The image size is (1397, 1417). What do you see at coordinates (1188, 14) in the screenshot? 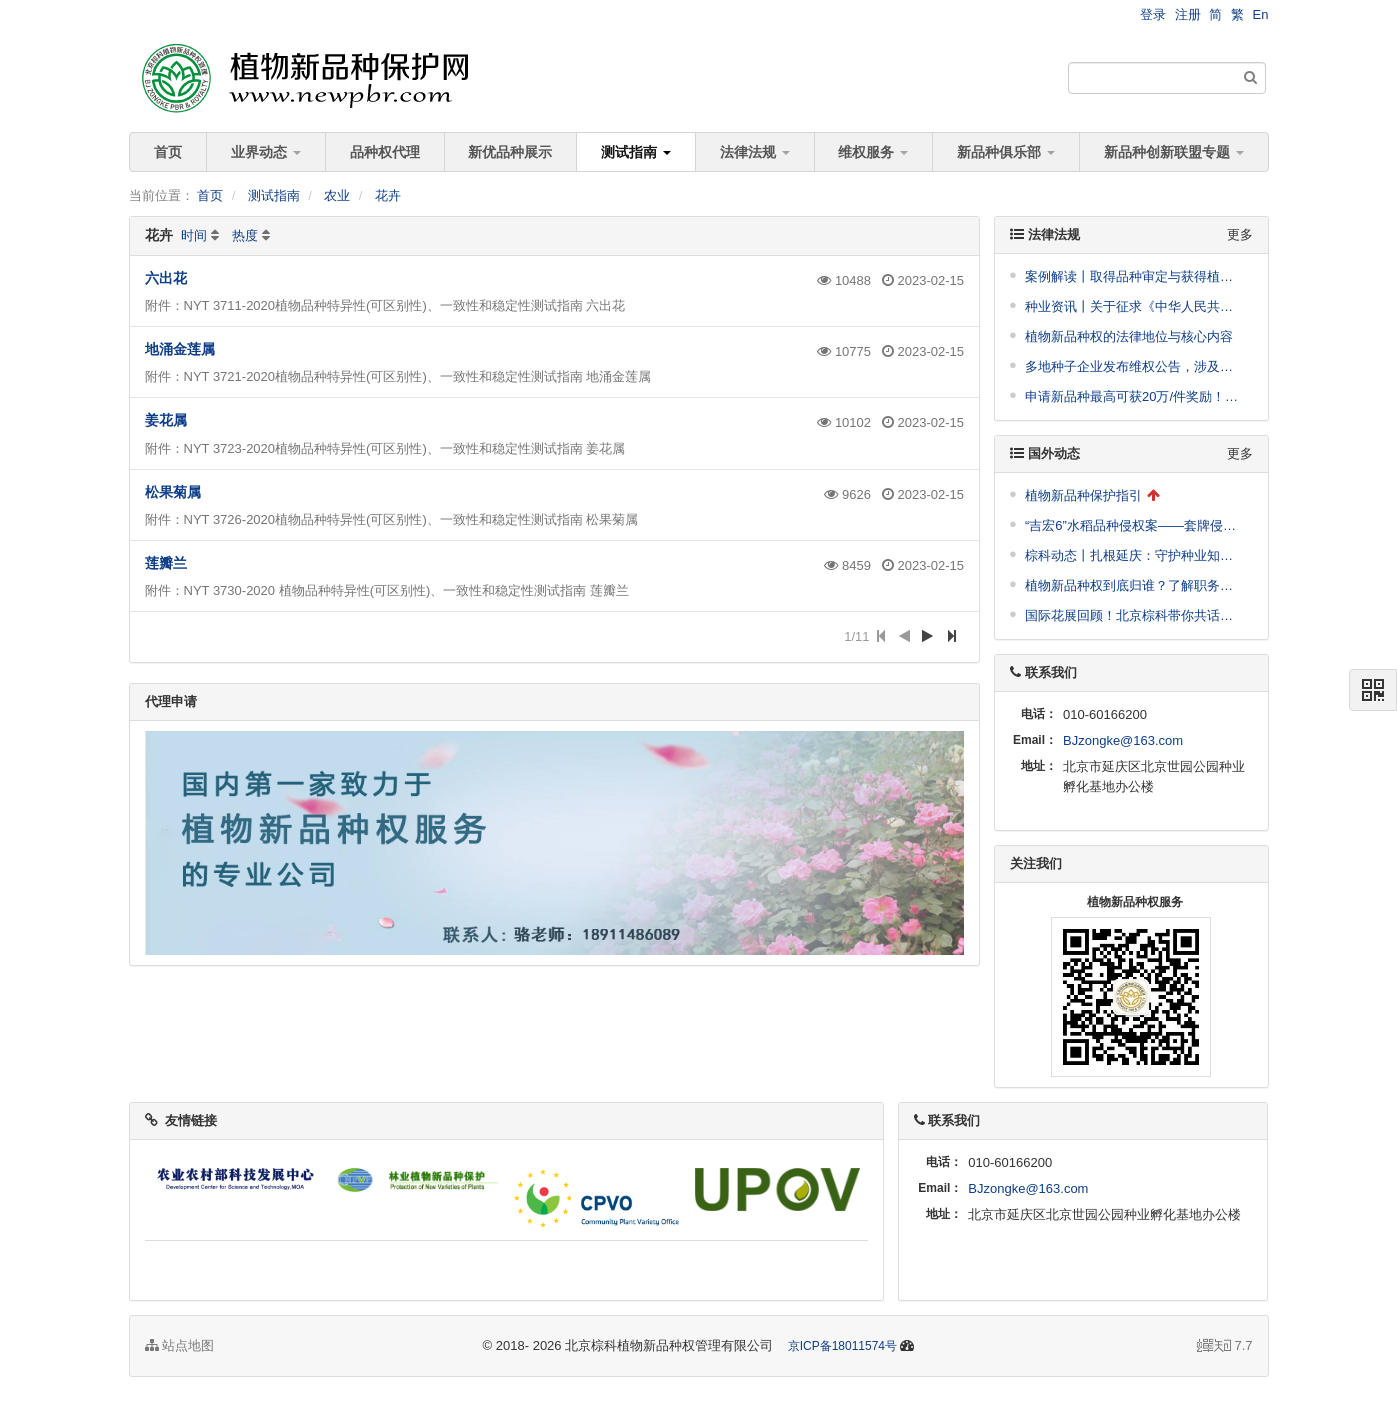
I see `注册` at bounding box center [1188, 14].